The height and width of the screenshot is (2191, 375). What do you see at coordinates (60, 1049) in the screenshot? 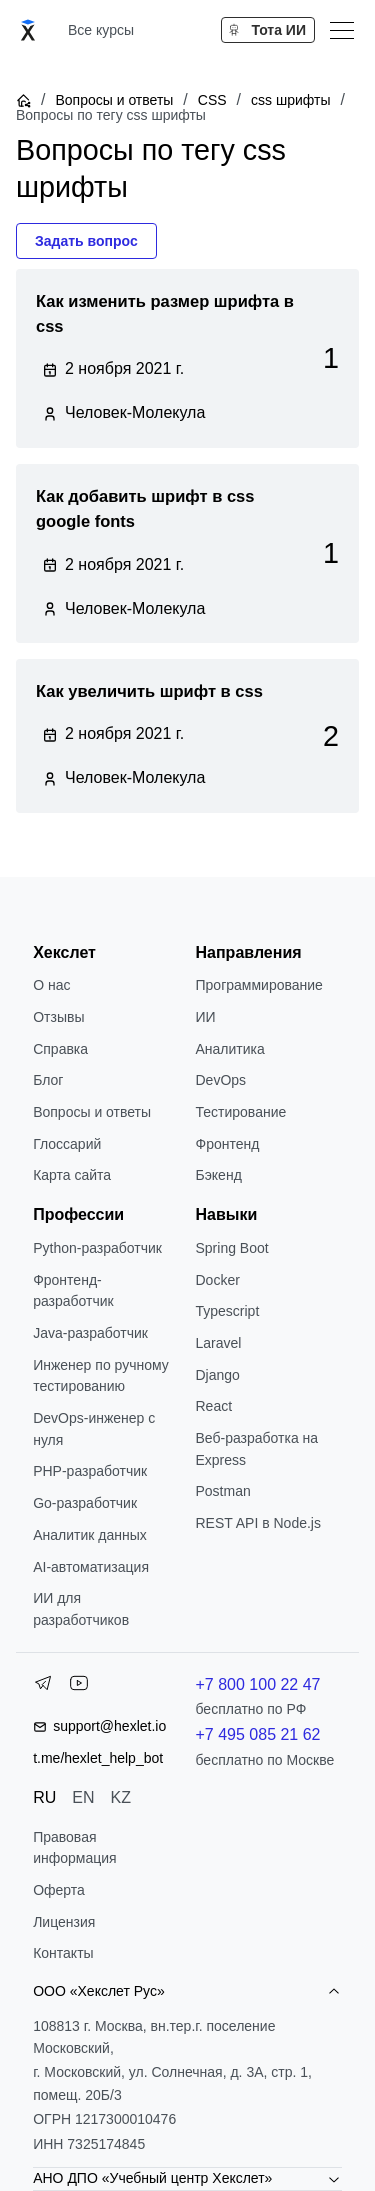
I see `Справка` at bounding box center [60, 1049].